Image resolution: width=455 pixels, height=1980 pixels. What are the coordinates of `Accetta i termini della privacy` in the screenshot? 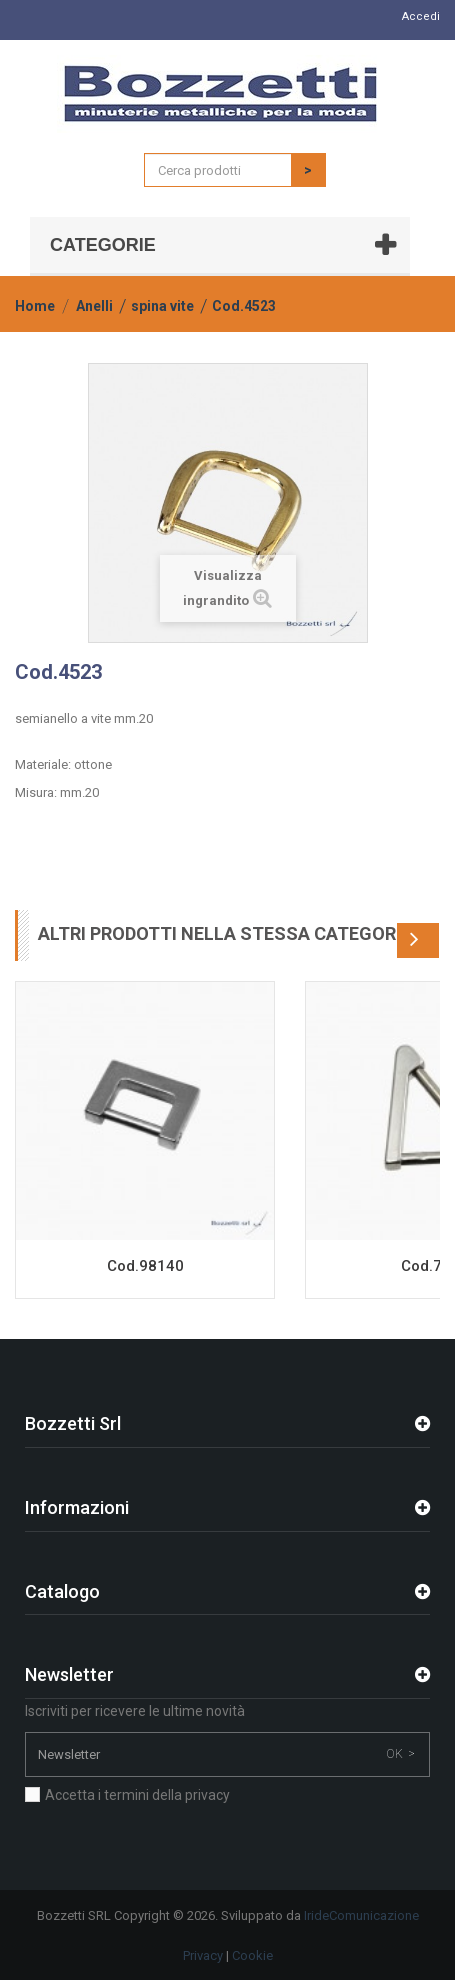 It's located at (137, 1795).